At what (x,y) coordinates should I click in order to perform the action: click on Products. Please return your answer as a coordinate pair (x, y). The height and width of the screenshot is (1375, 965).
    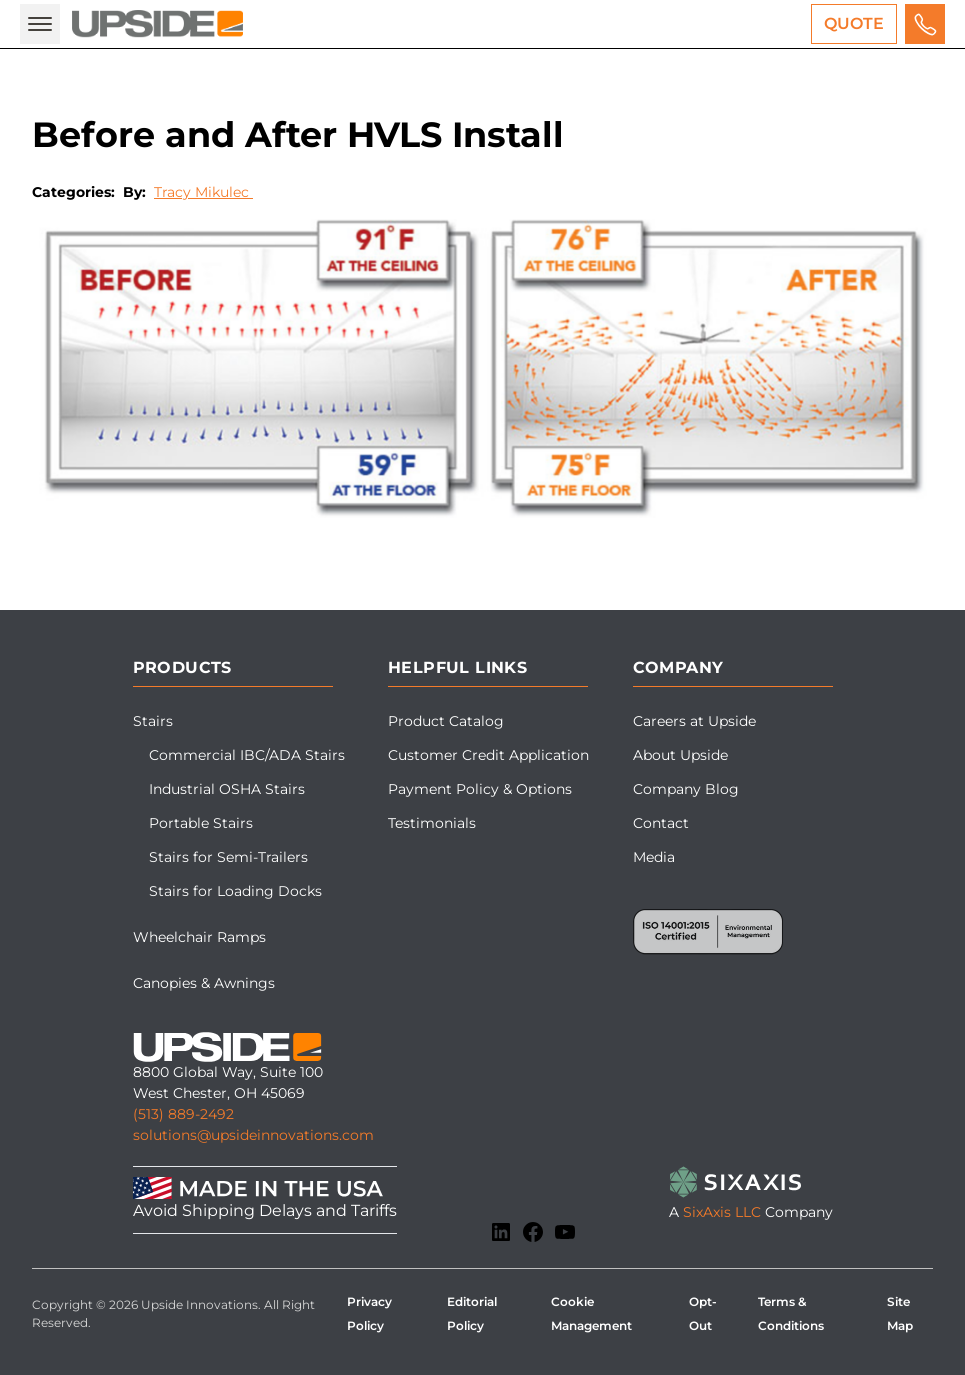
    Looking at the image, I should click on (182, 667).